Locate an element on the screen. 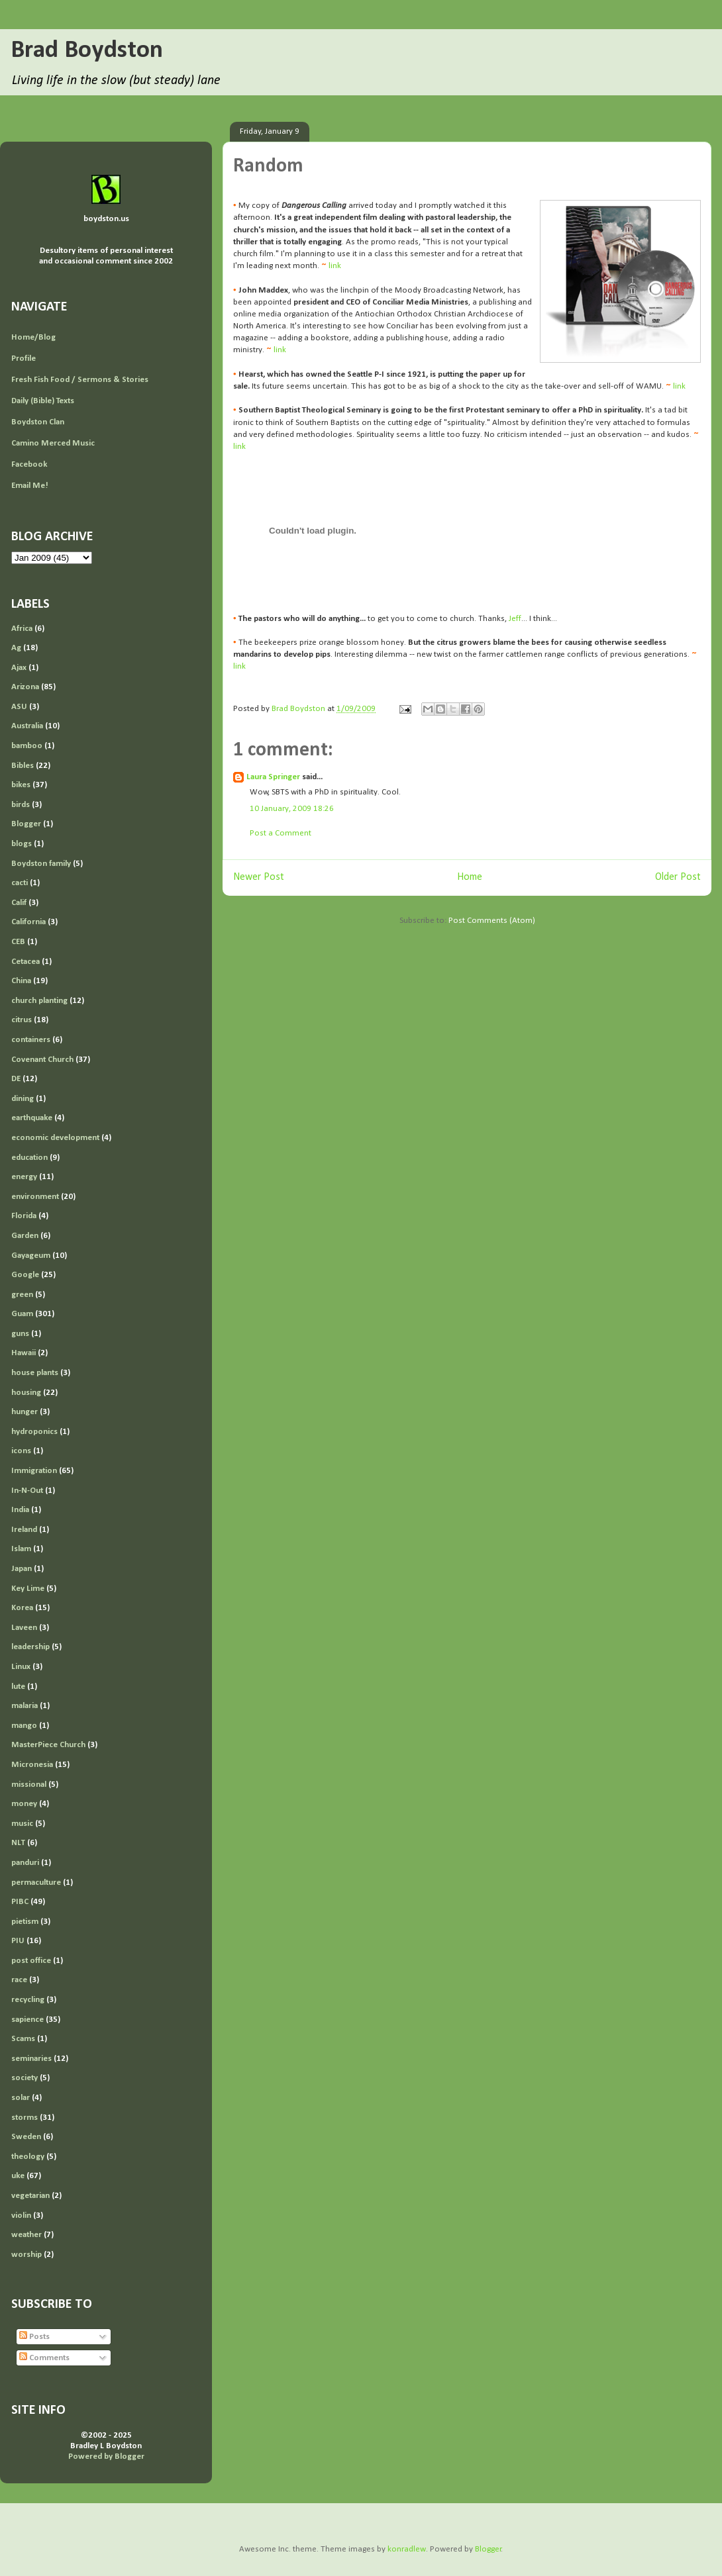  Islam is located at coordinates (21, 1549).